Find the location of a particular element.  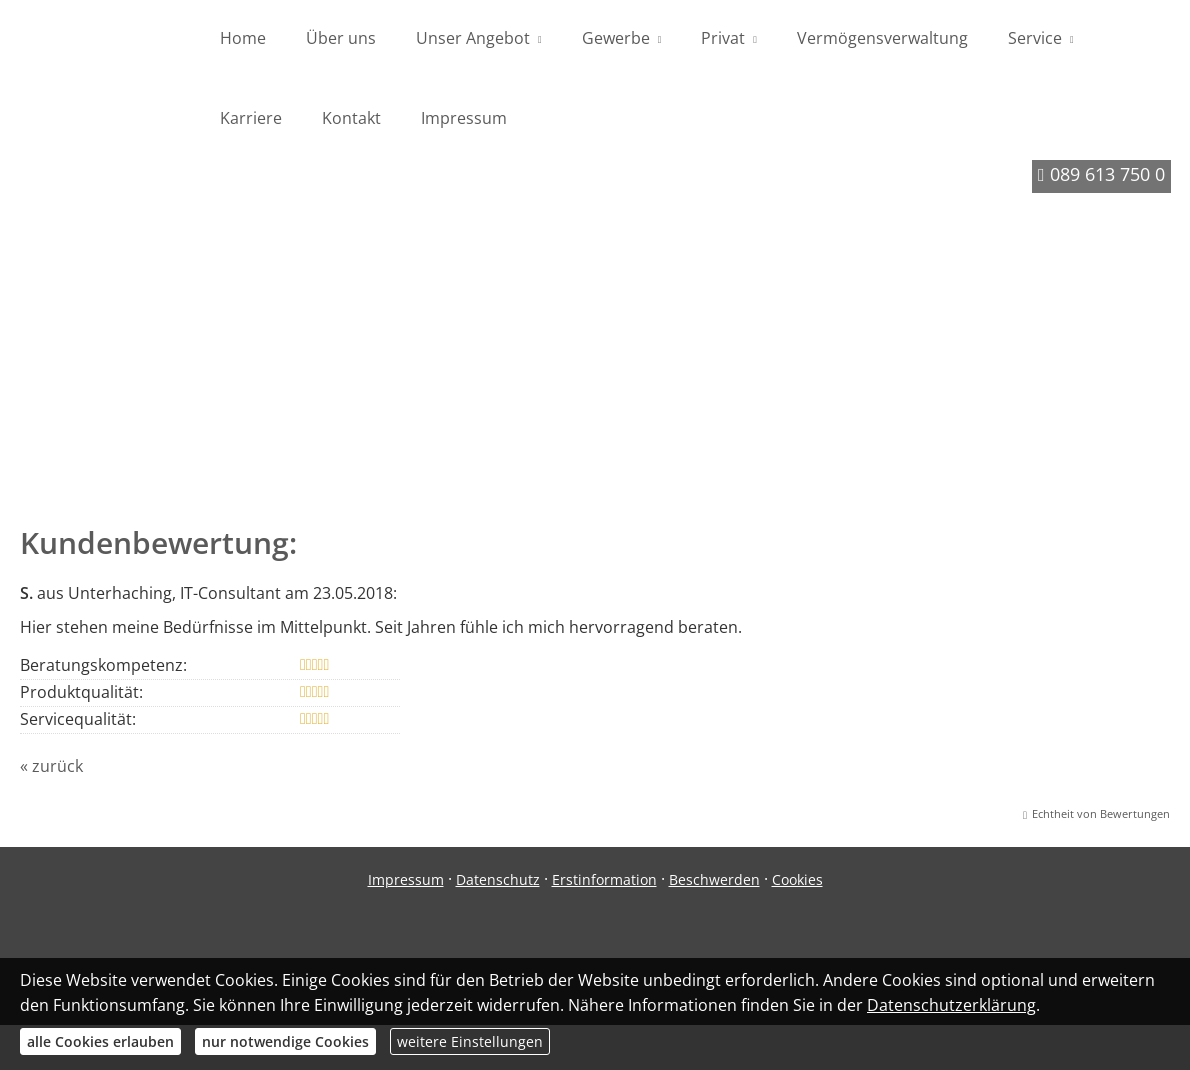

Cookies [link] is located at coordinates (797, 884).